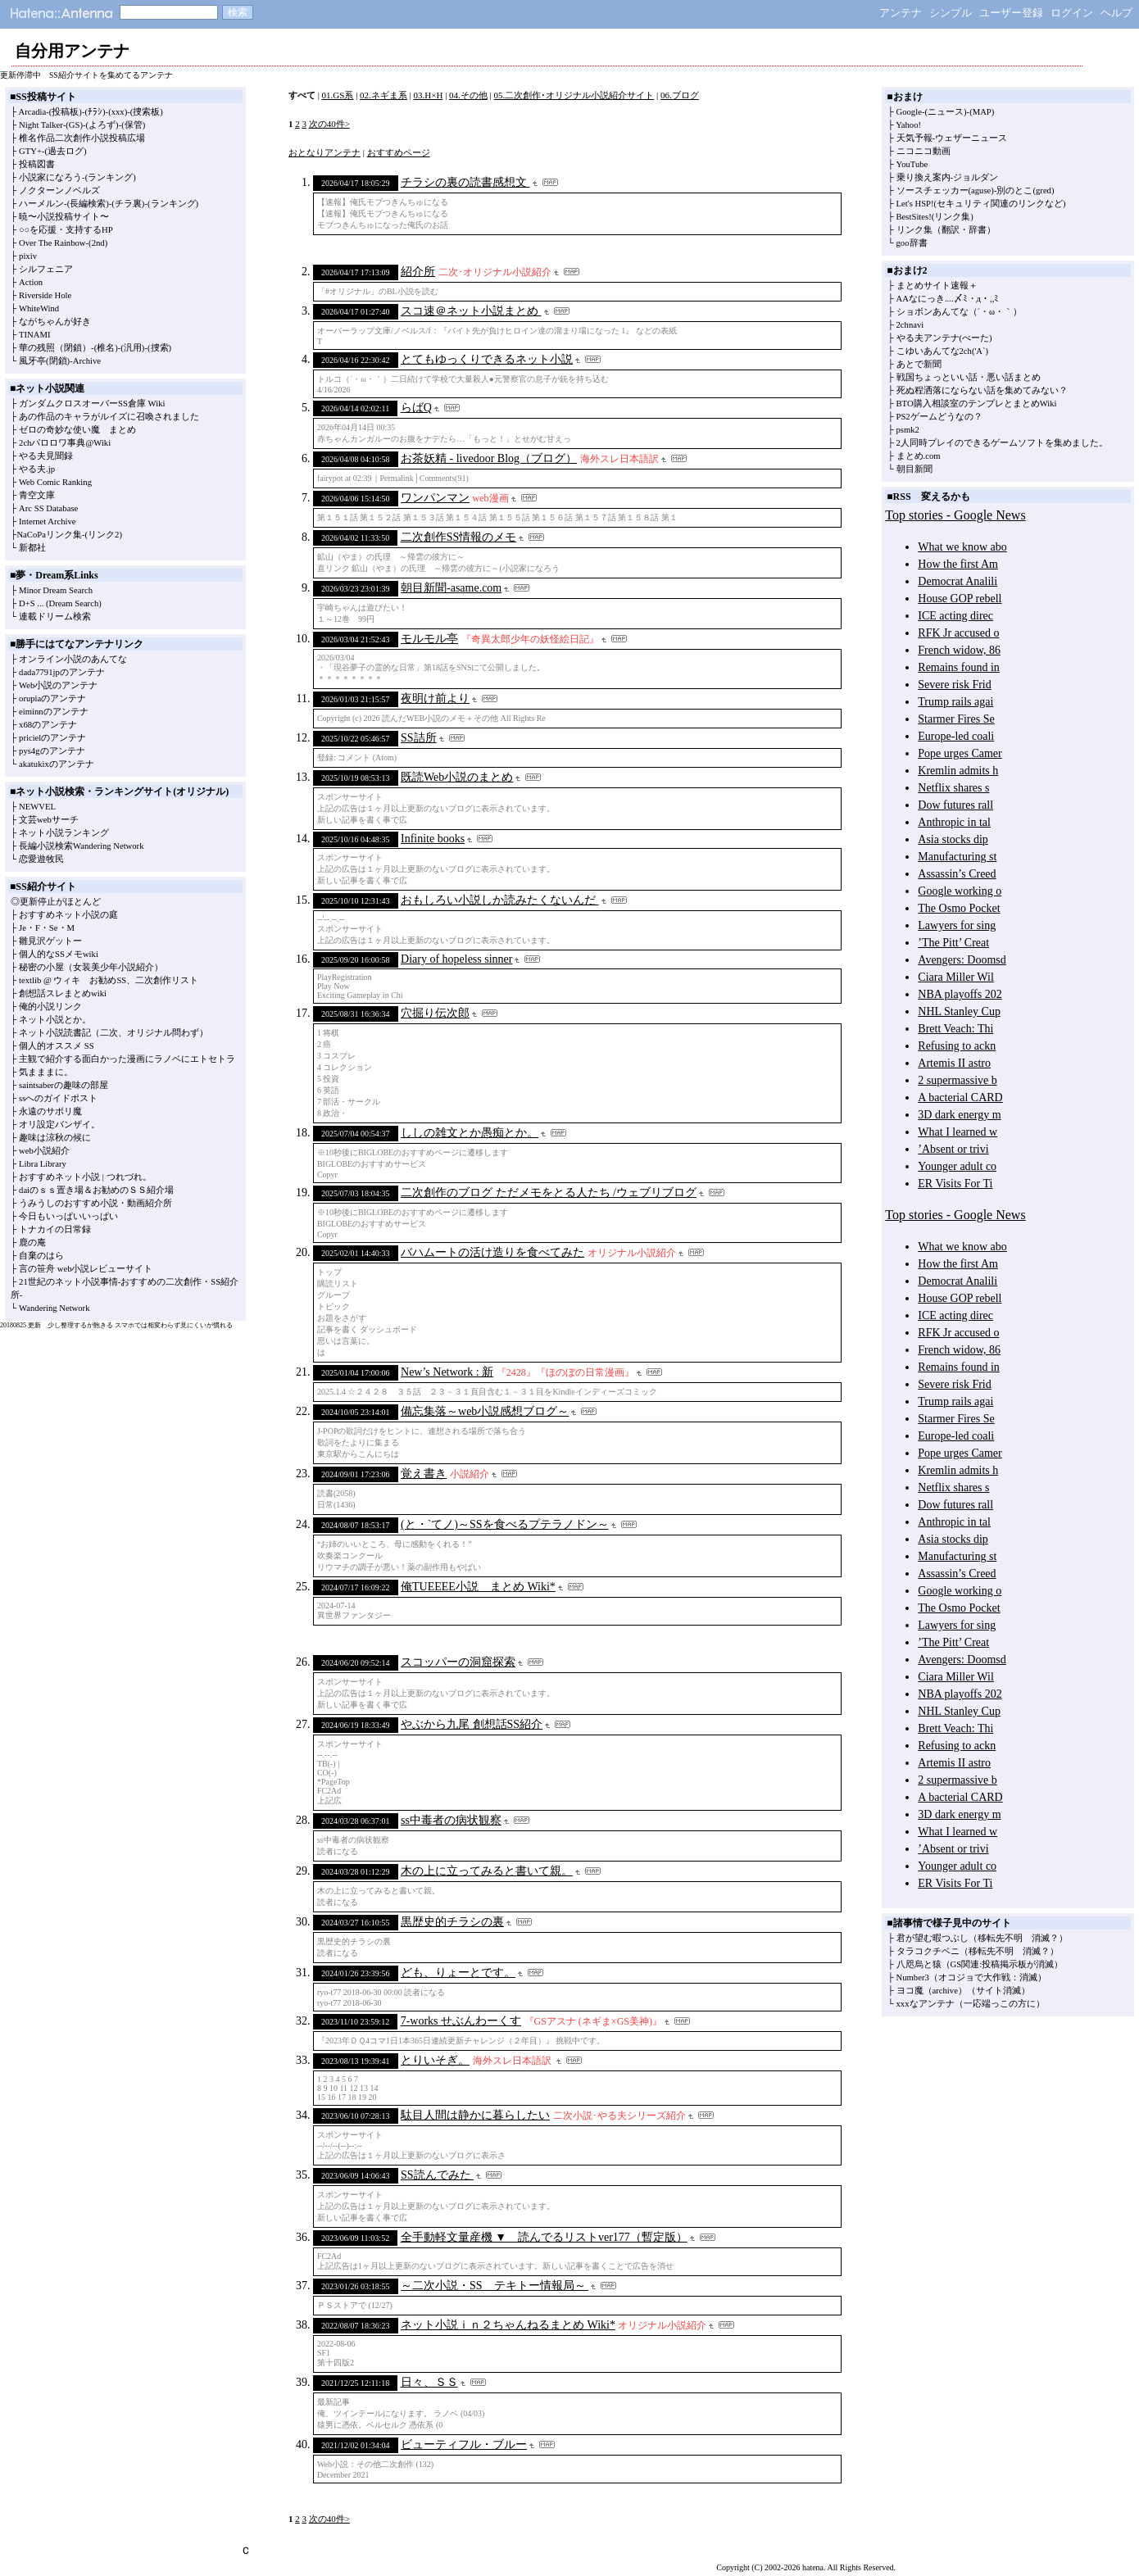  I want to click on 乗り換え案内-ジョルダン, so click(947, 177).